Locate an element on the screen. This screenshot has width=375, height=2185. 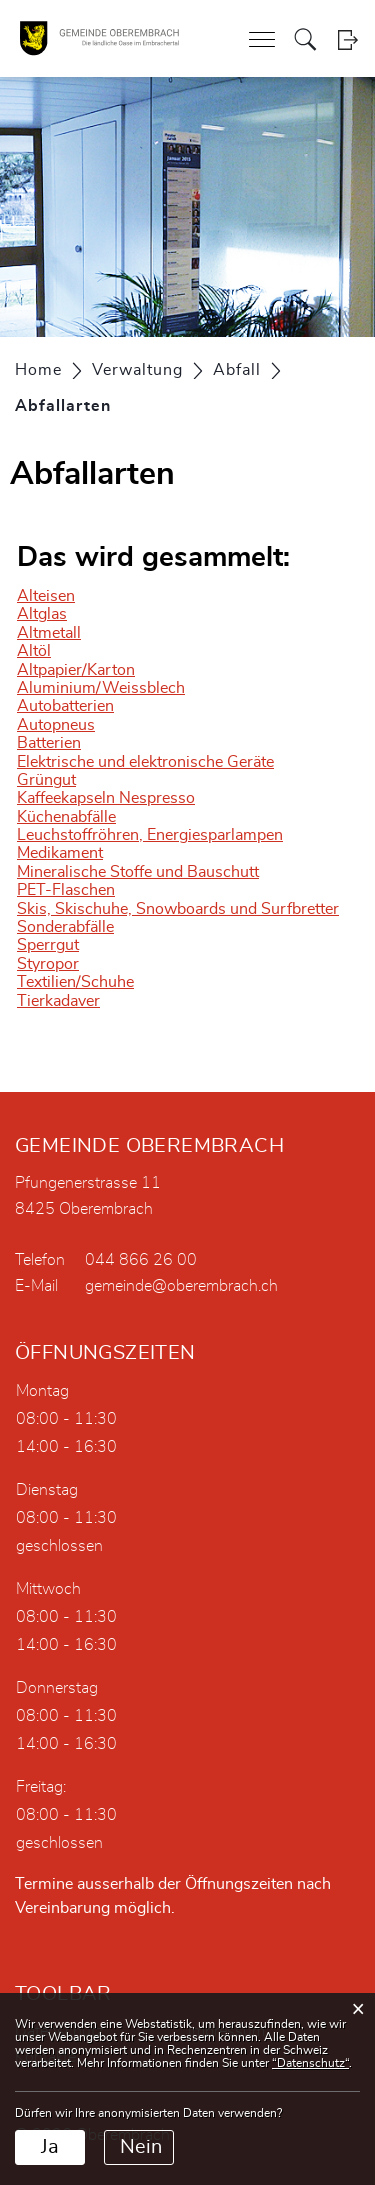
gemeinde@oberembrach.ch is located at coordinates (181, 1286).